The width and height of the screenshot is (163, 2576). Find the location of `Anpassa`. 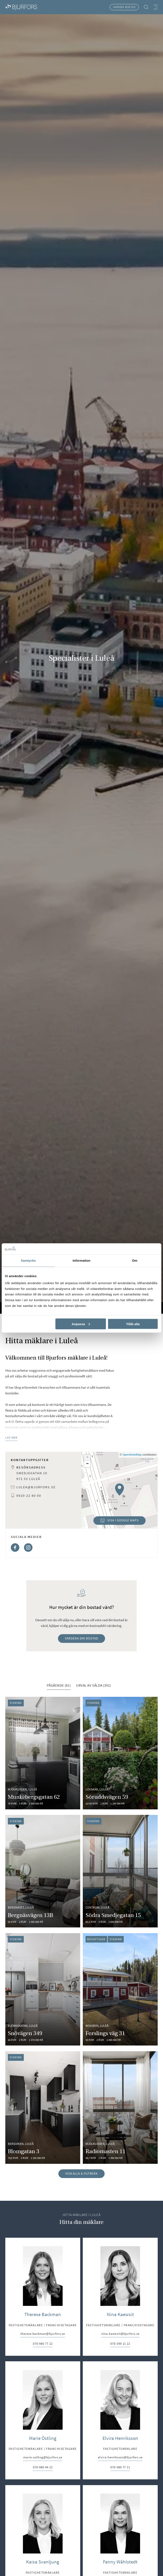

Anpassa is located at coordinates (81, 1324).